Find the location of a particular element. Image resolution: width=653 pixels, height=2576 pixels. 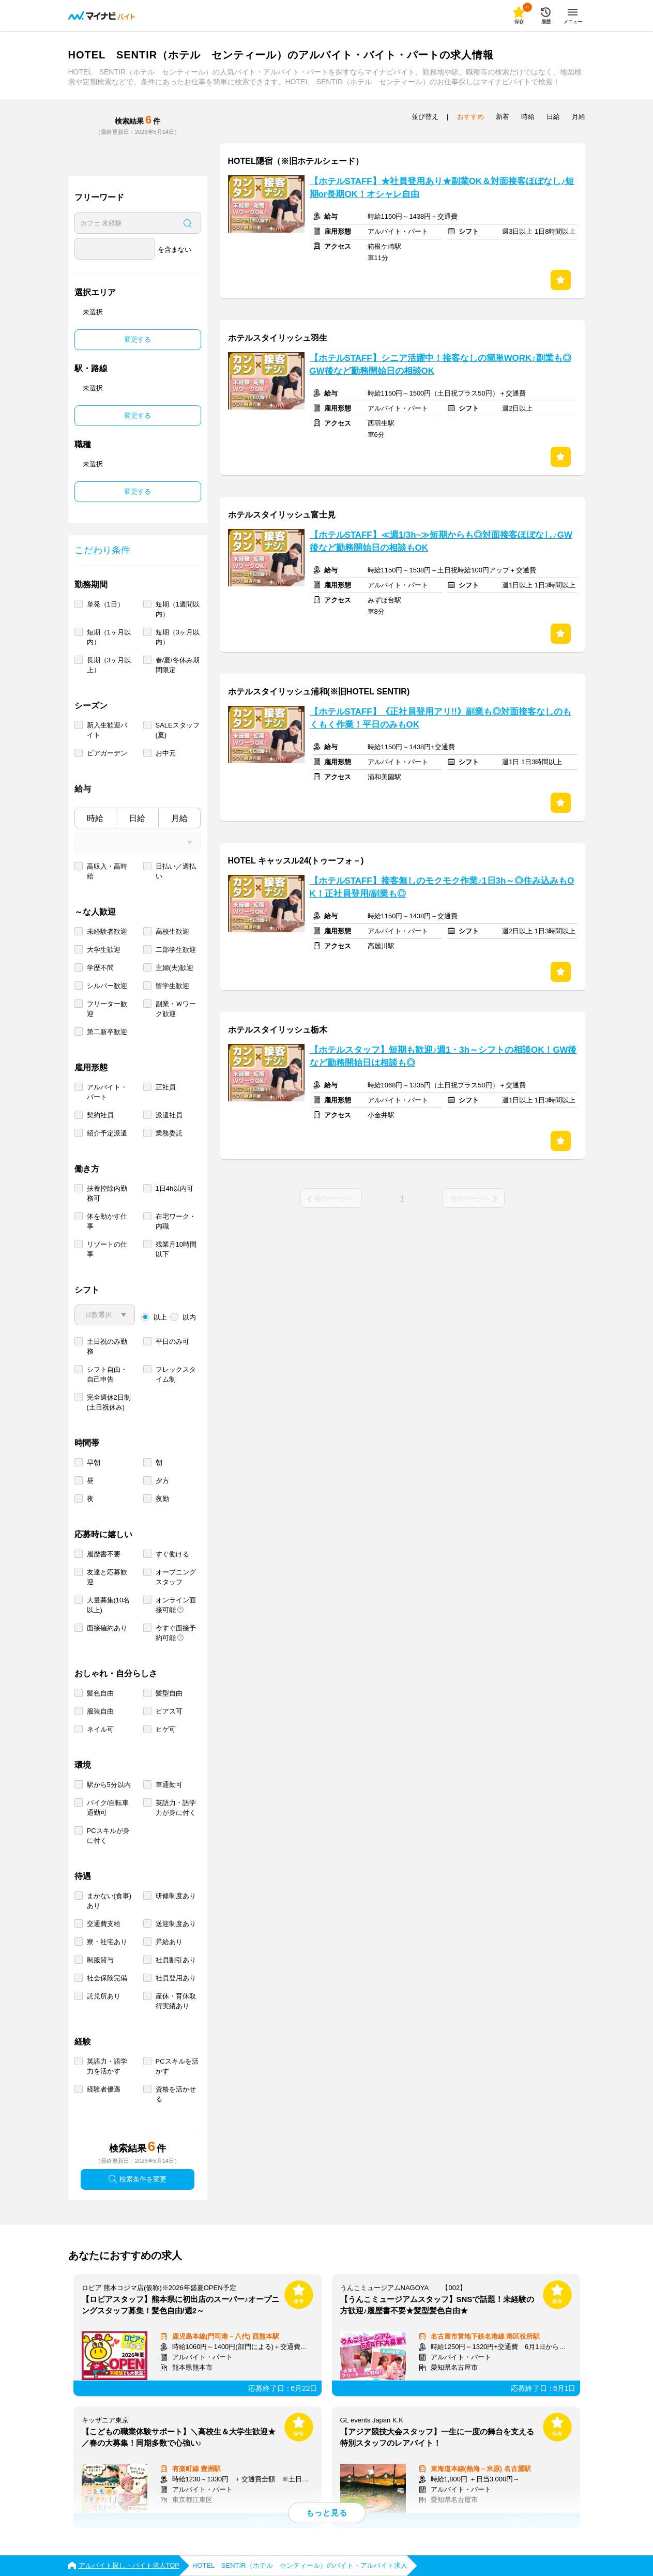

資格を活かせる is located at coordinates (176, 2094).